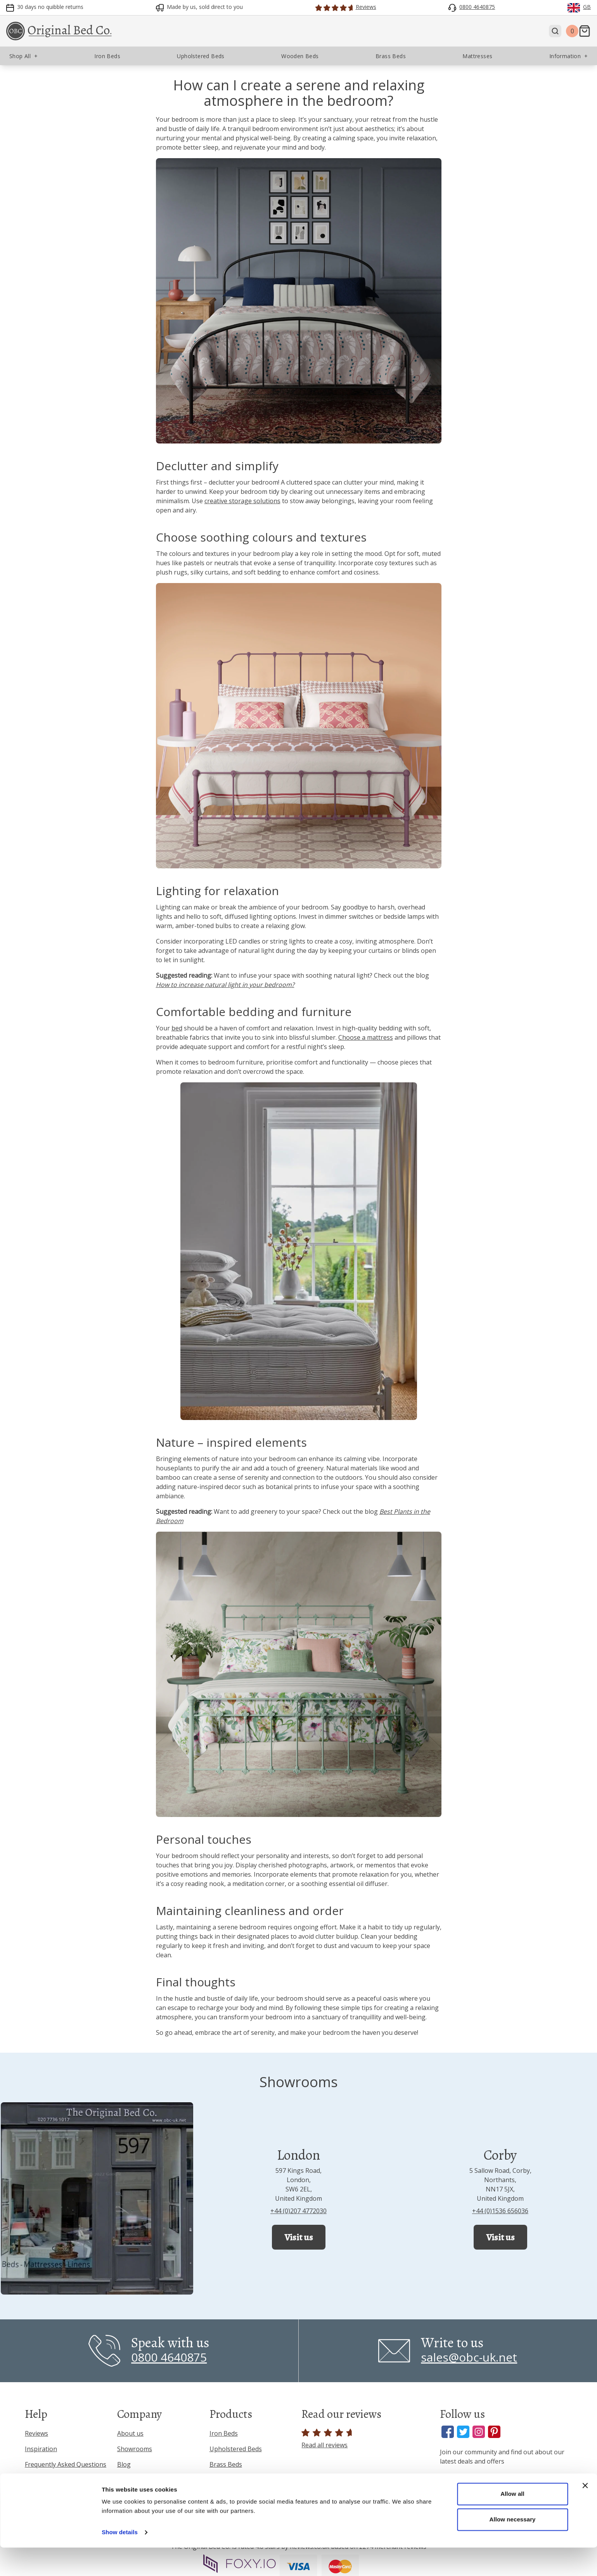 The height and width of the screenshot is (2576, 597). Describe the element at coordinates (512, 2522) in the screenshot. I see `Allow all` at that location.